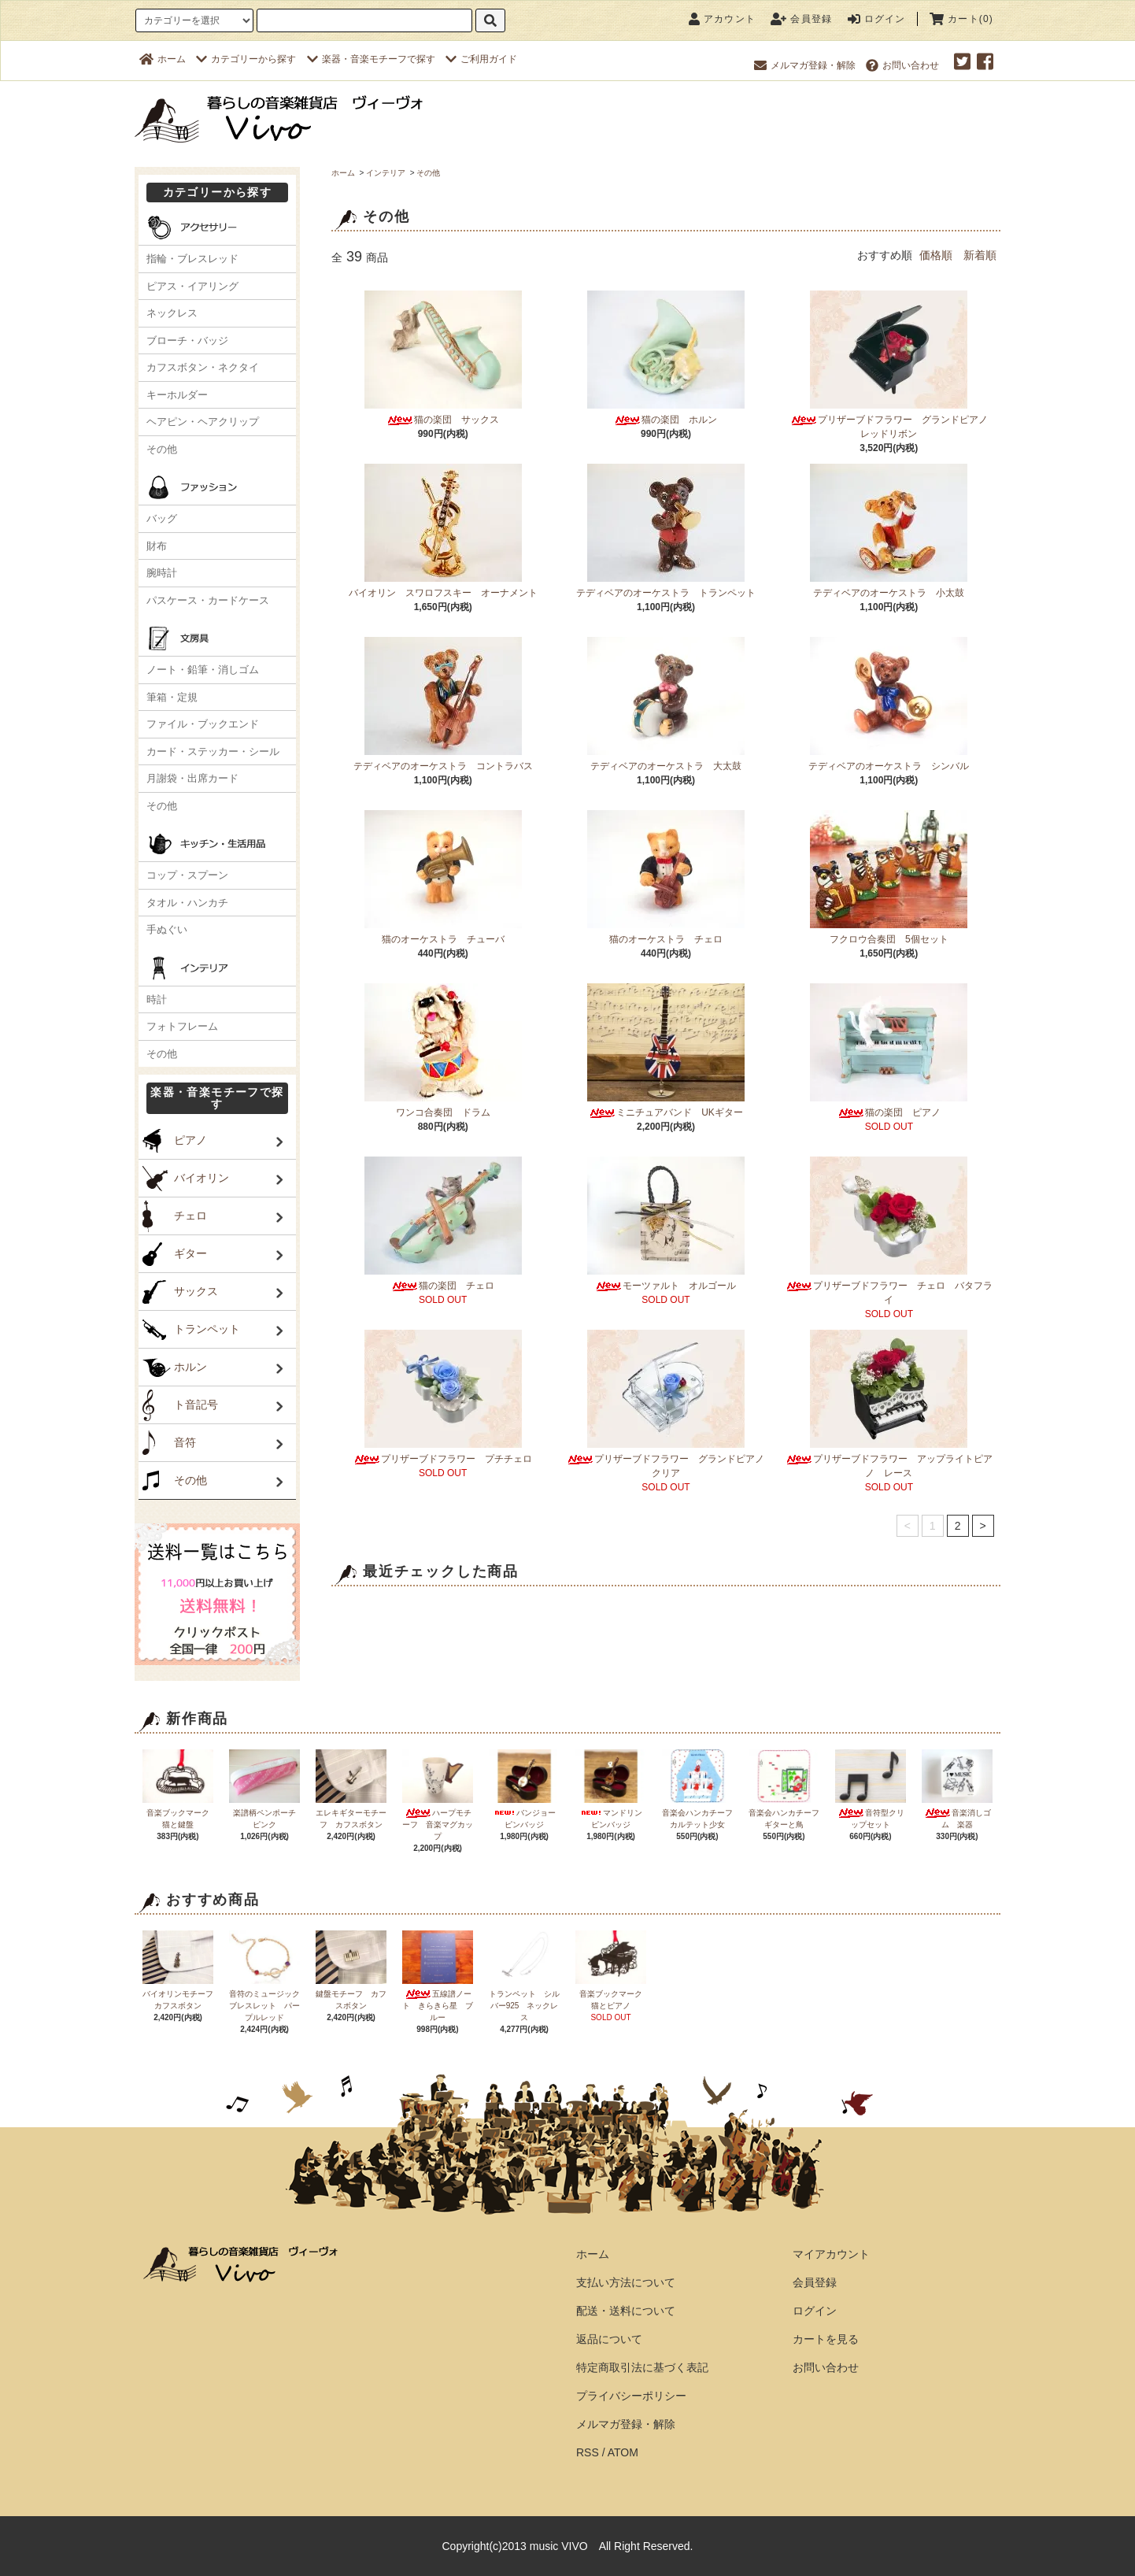 Image resolution: width=1135 pixels, height=2576 pixels. Describe the element at coordinates (587, 2452) in the screenshot. I see `RSS` at that location.